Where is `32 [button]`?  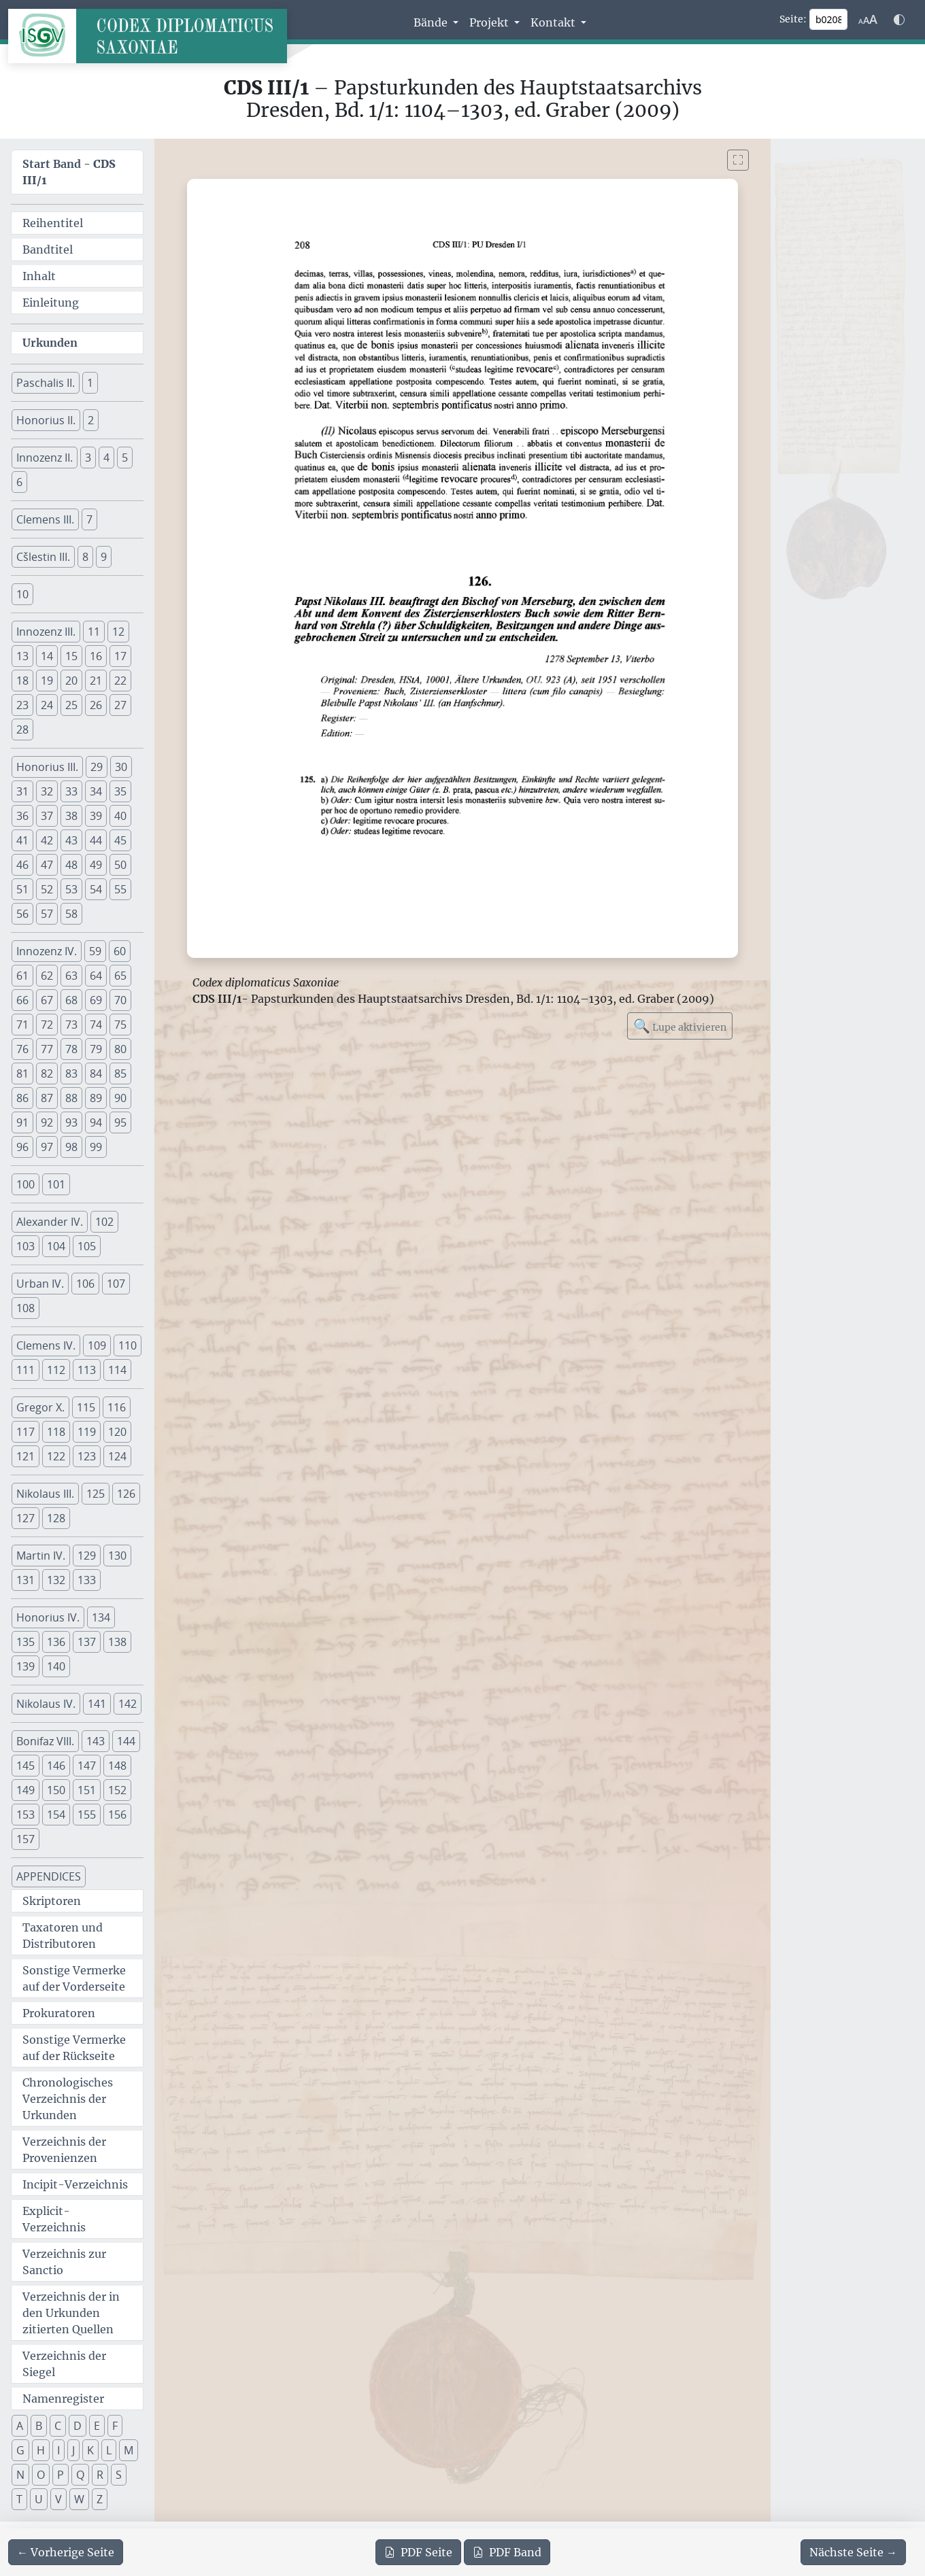
32 [button] is located at coordinates (47, 791).